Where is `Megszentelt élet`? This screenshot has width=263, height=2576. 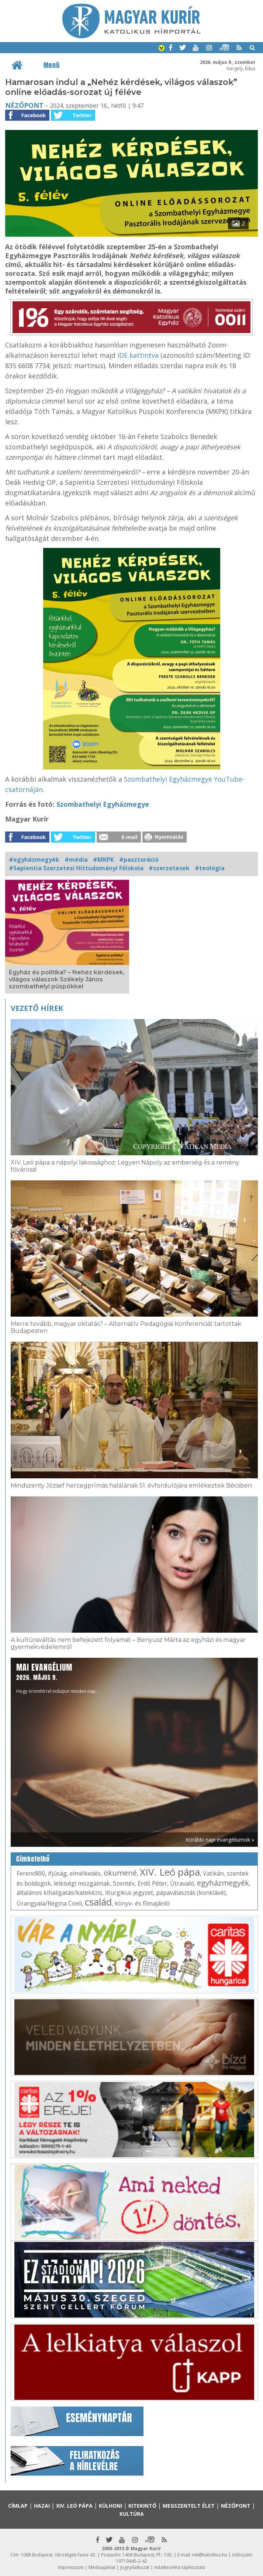
Megszentelt élet is located at coordinates (189, 2505).